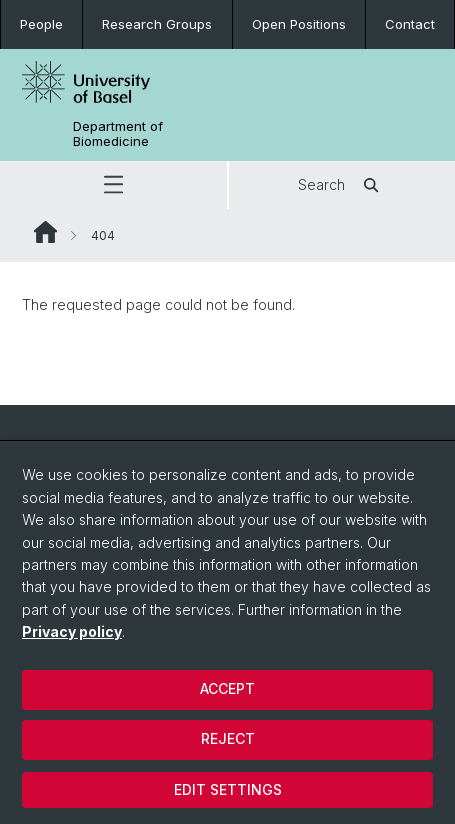 The height and width of the screenshot is (824, 455). What do you see at coordinates (157, 24) in the screenshot?
I see `Research Groups` at bounding box center [157, 24].